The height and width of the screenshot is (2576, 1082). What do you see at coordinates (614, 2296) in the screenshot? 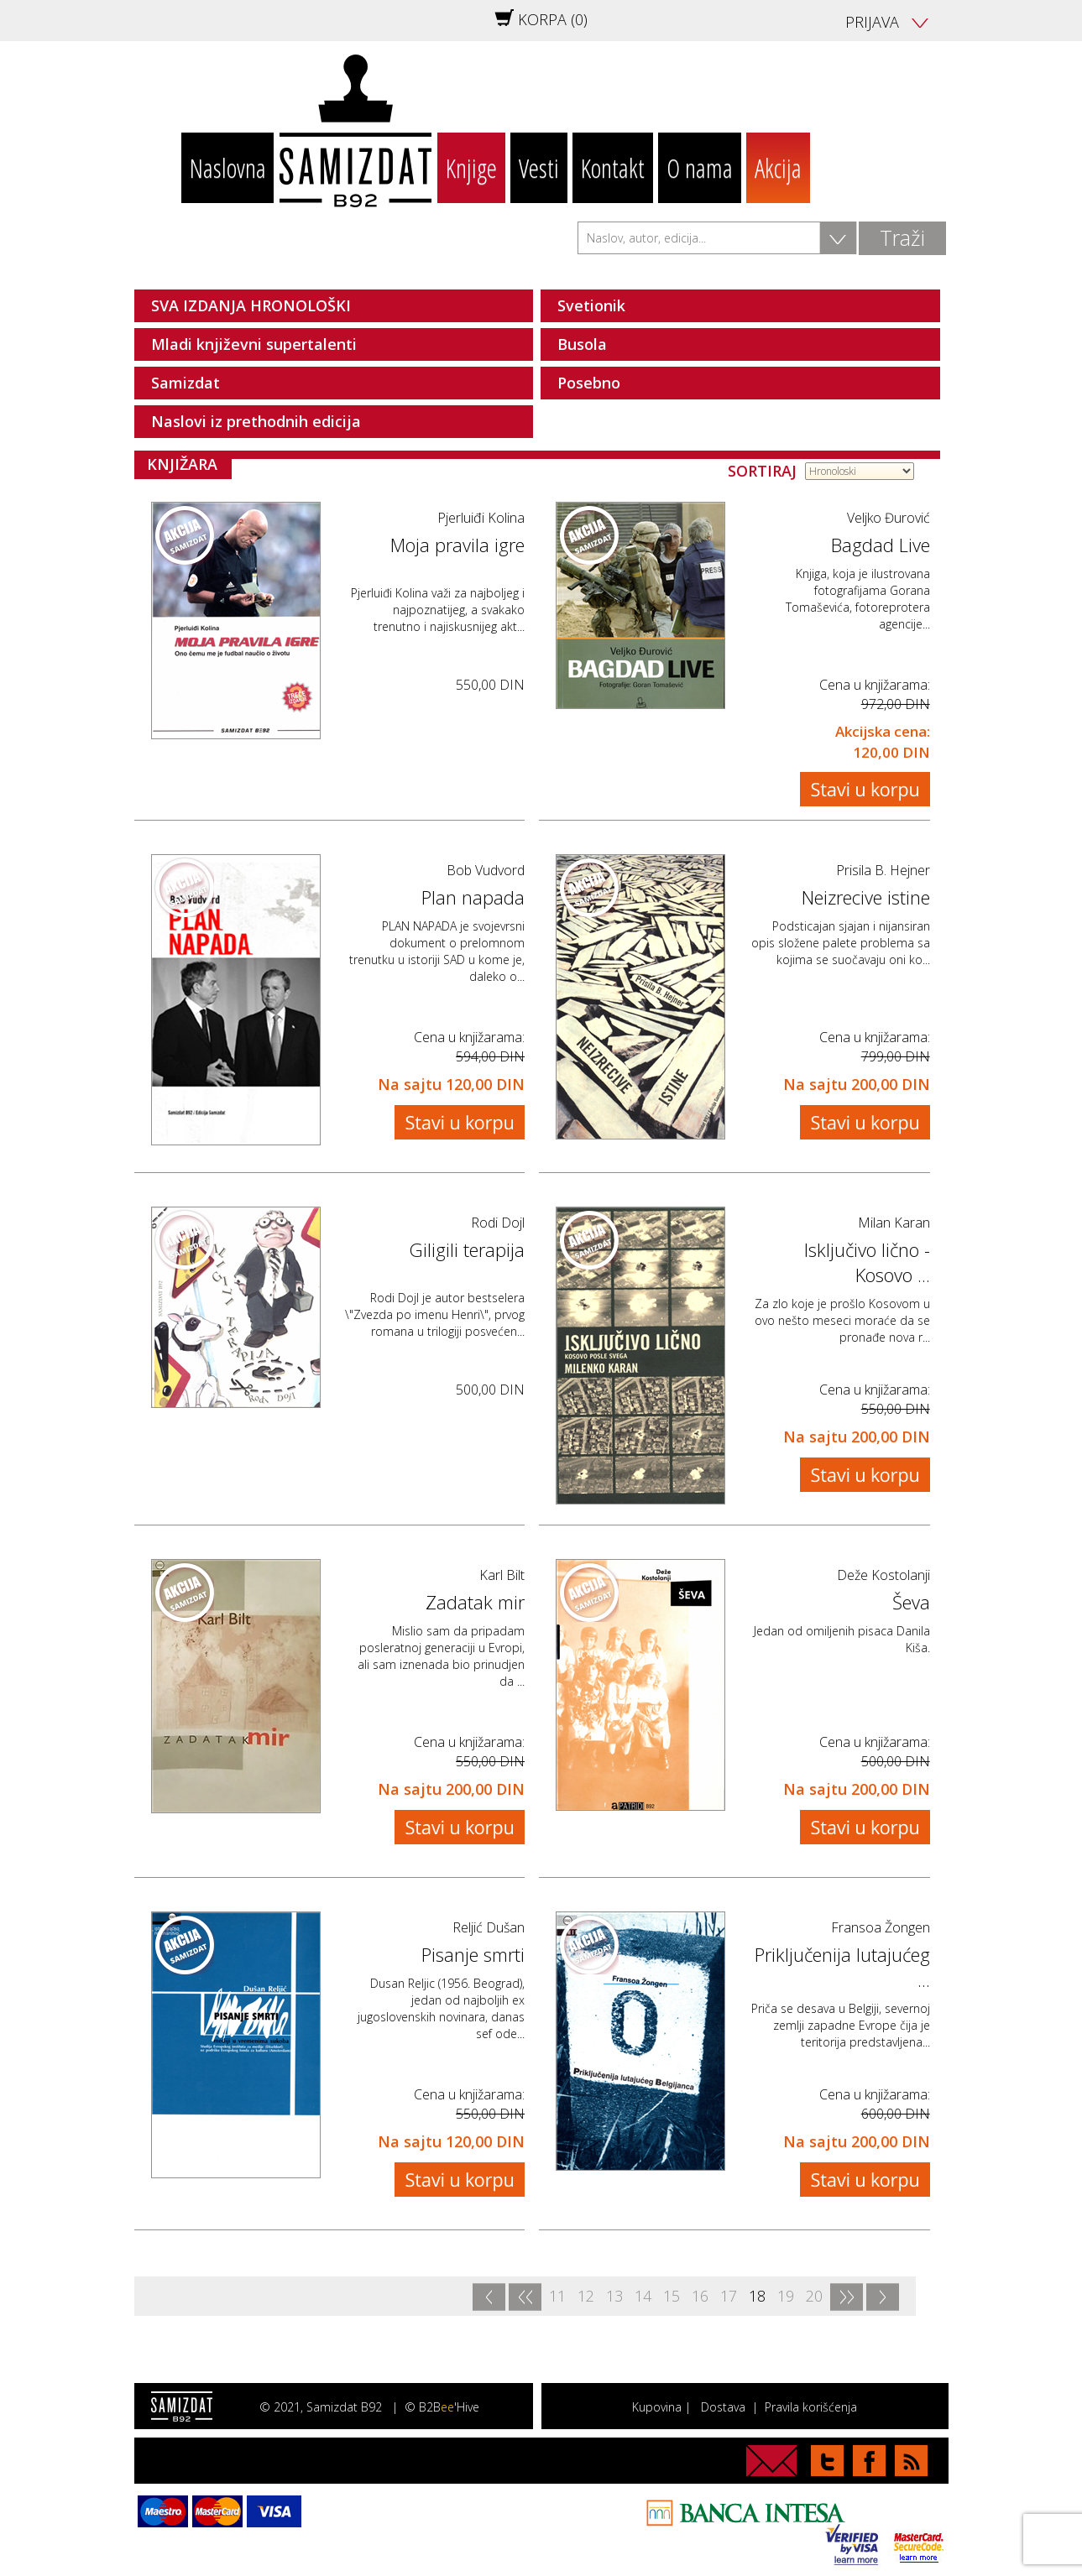
I see `13` at bounding box center [614, 2296].